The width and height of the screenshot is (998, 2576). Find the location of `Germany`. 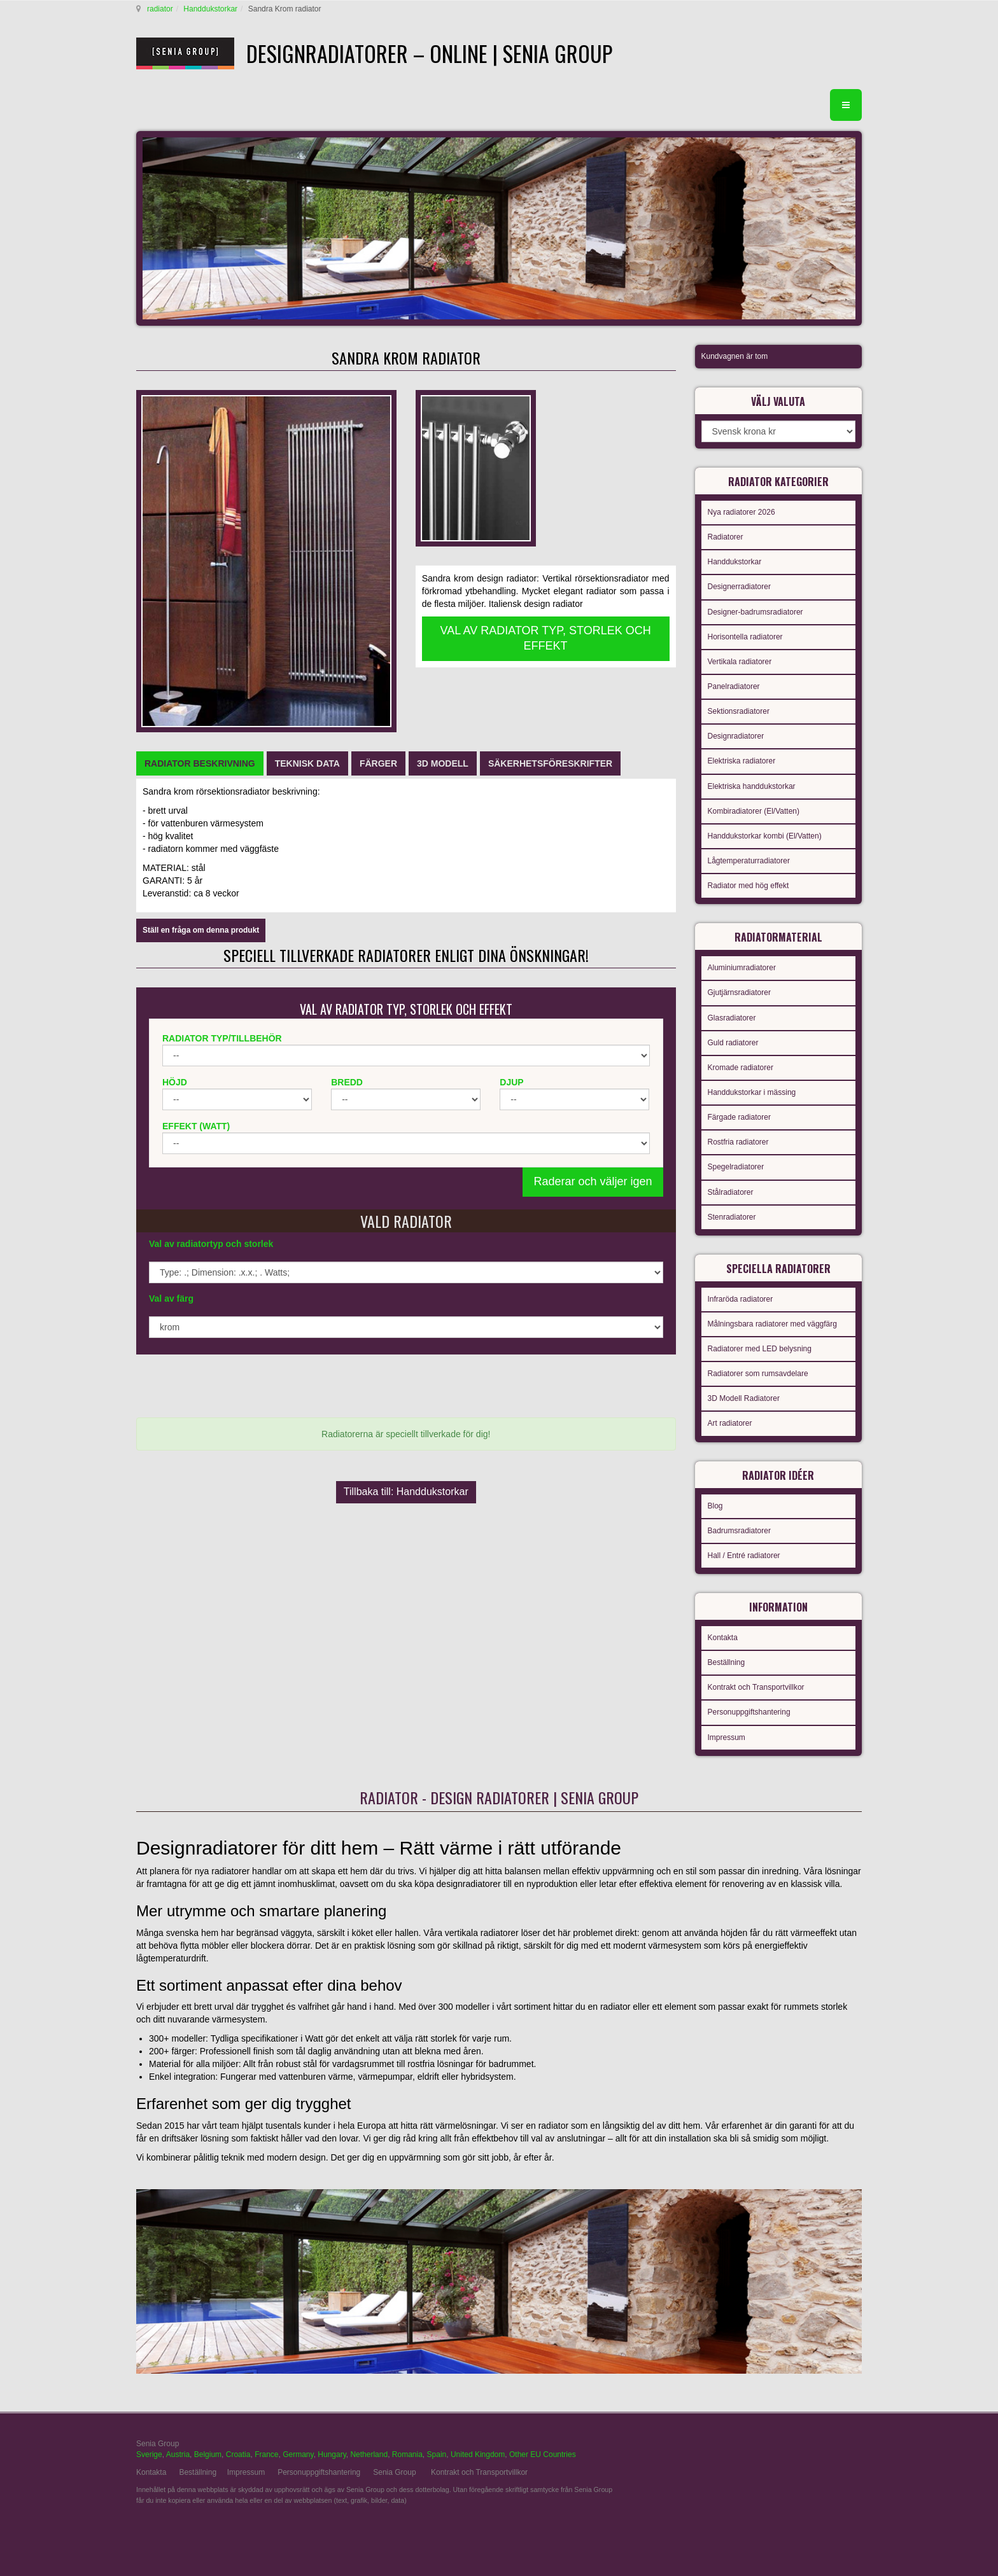

Germany is located at coordinates (298, 2454).